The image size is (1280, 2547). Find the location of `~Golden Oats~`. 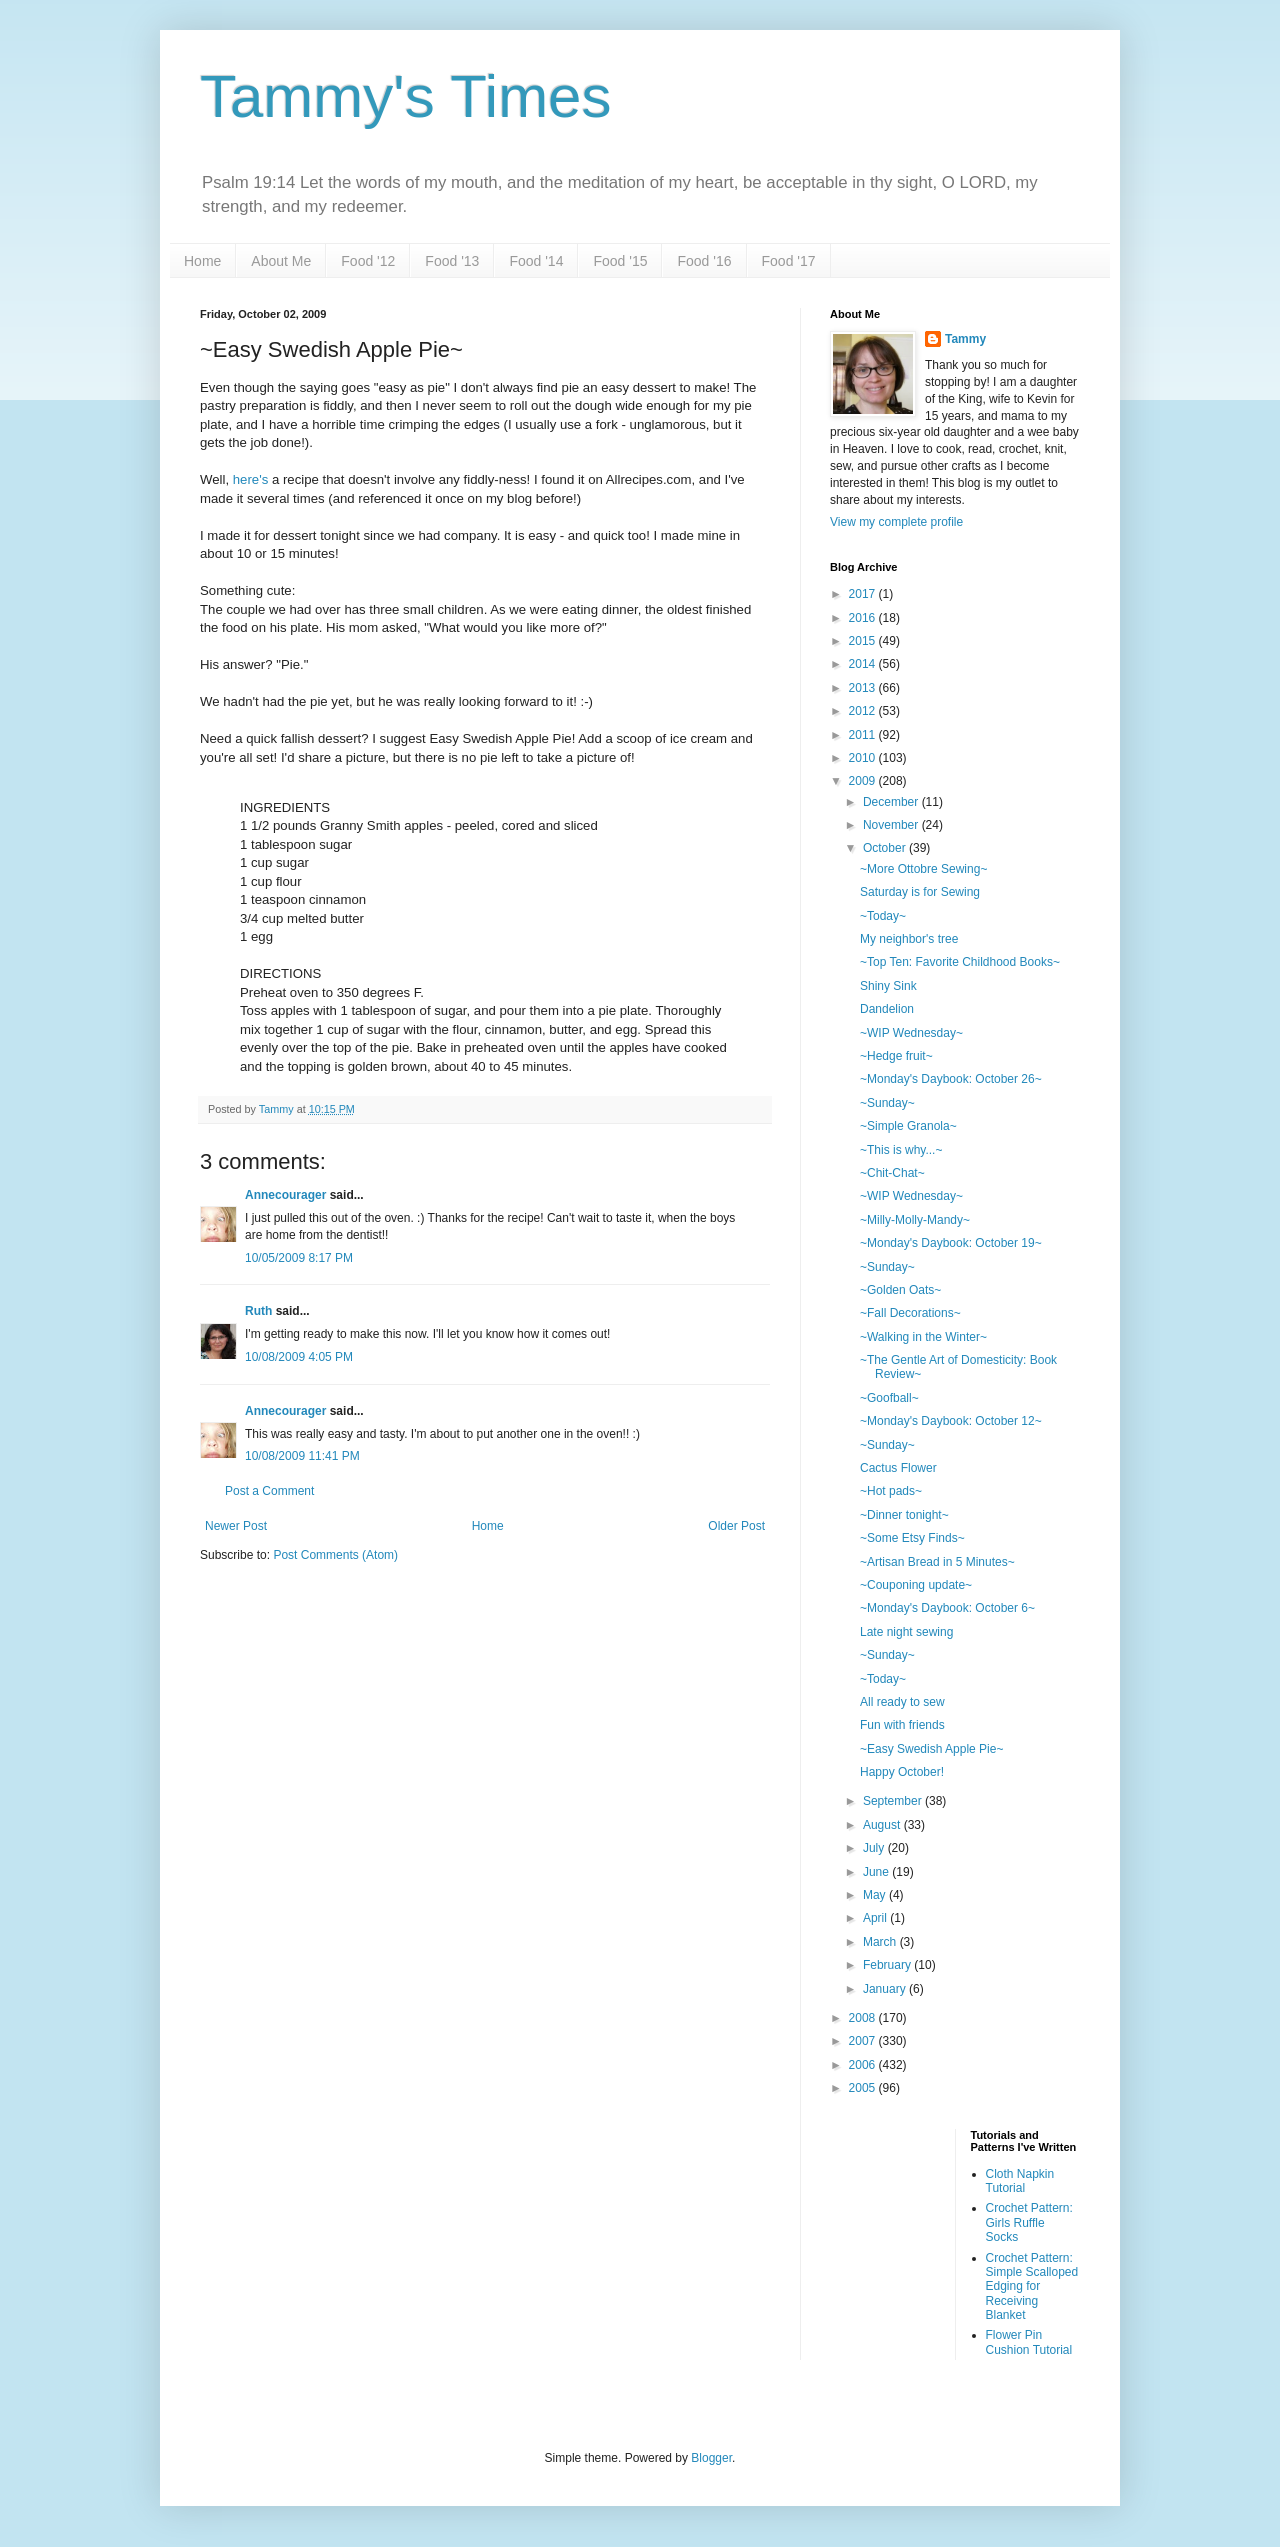

~Golden Oats~ is located at coordinates (900, 1290).